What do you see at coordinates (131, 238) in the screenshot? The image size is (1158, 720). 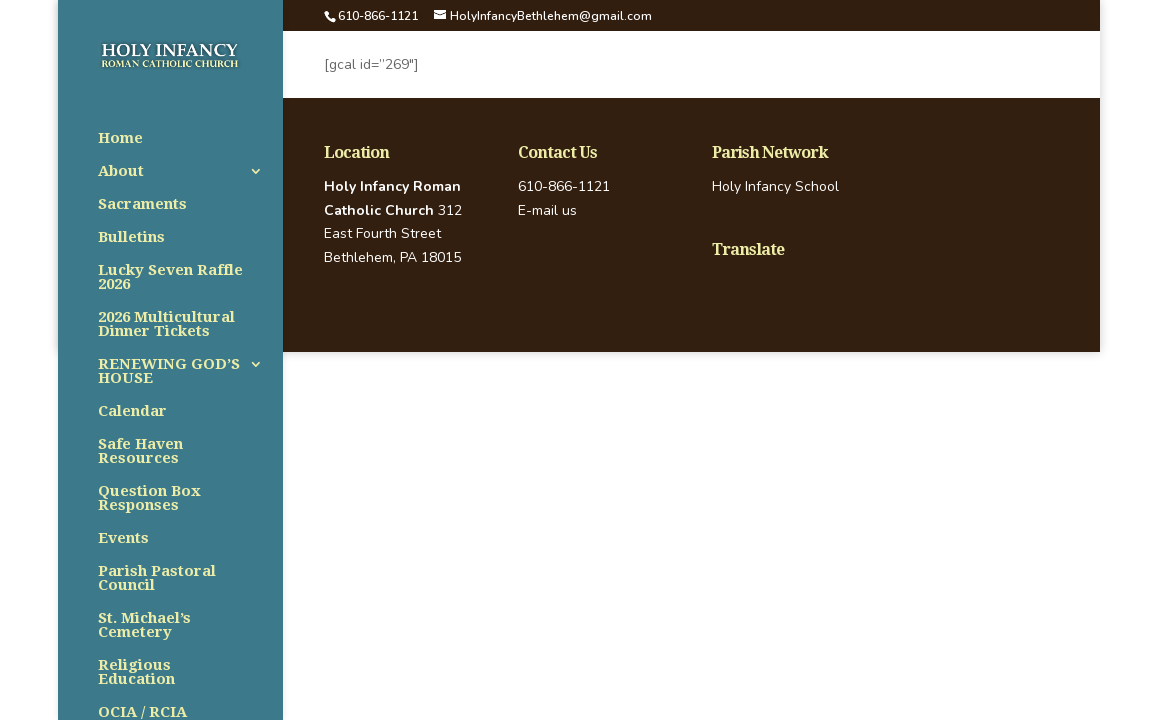 I see `Bulletins` at bounding box center [131, 238].